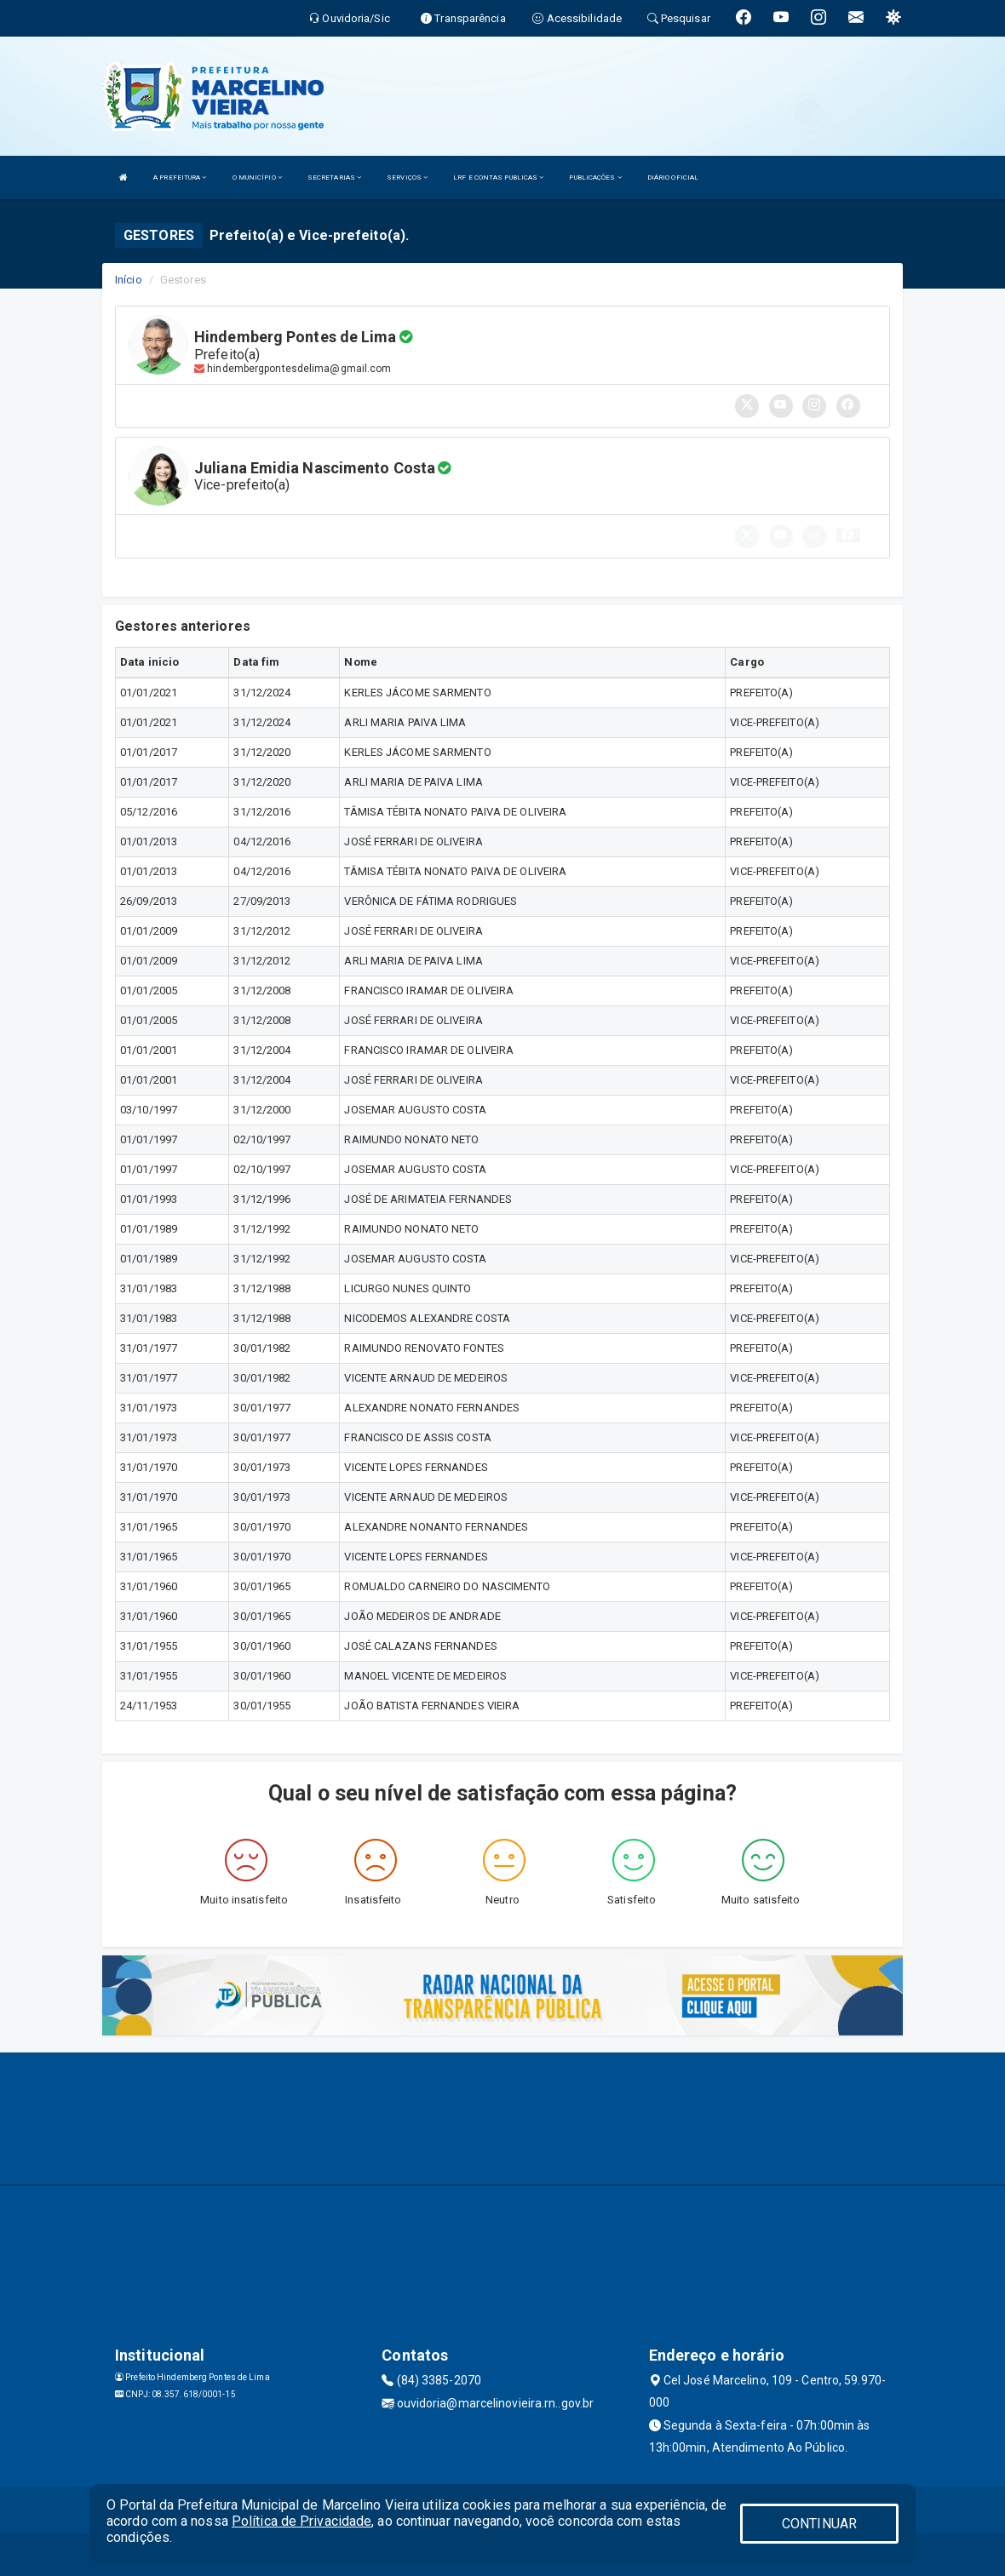 This screenshot has height=2576, width=1005. Describe the element at coordinates (407, 177) in the screenshot. I see `SERVIÇOS` at that location.